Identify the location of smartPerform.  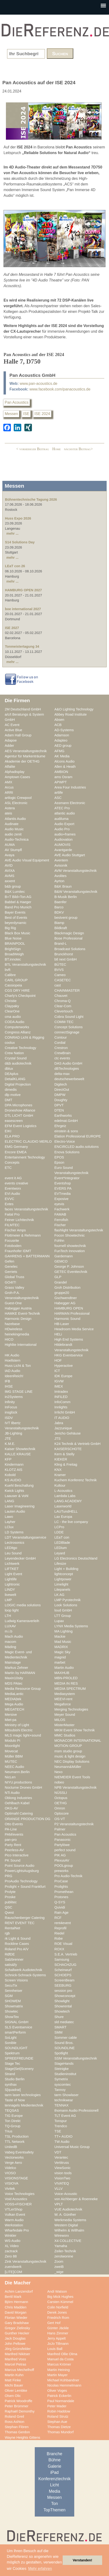
(15, 2032).